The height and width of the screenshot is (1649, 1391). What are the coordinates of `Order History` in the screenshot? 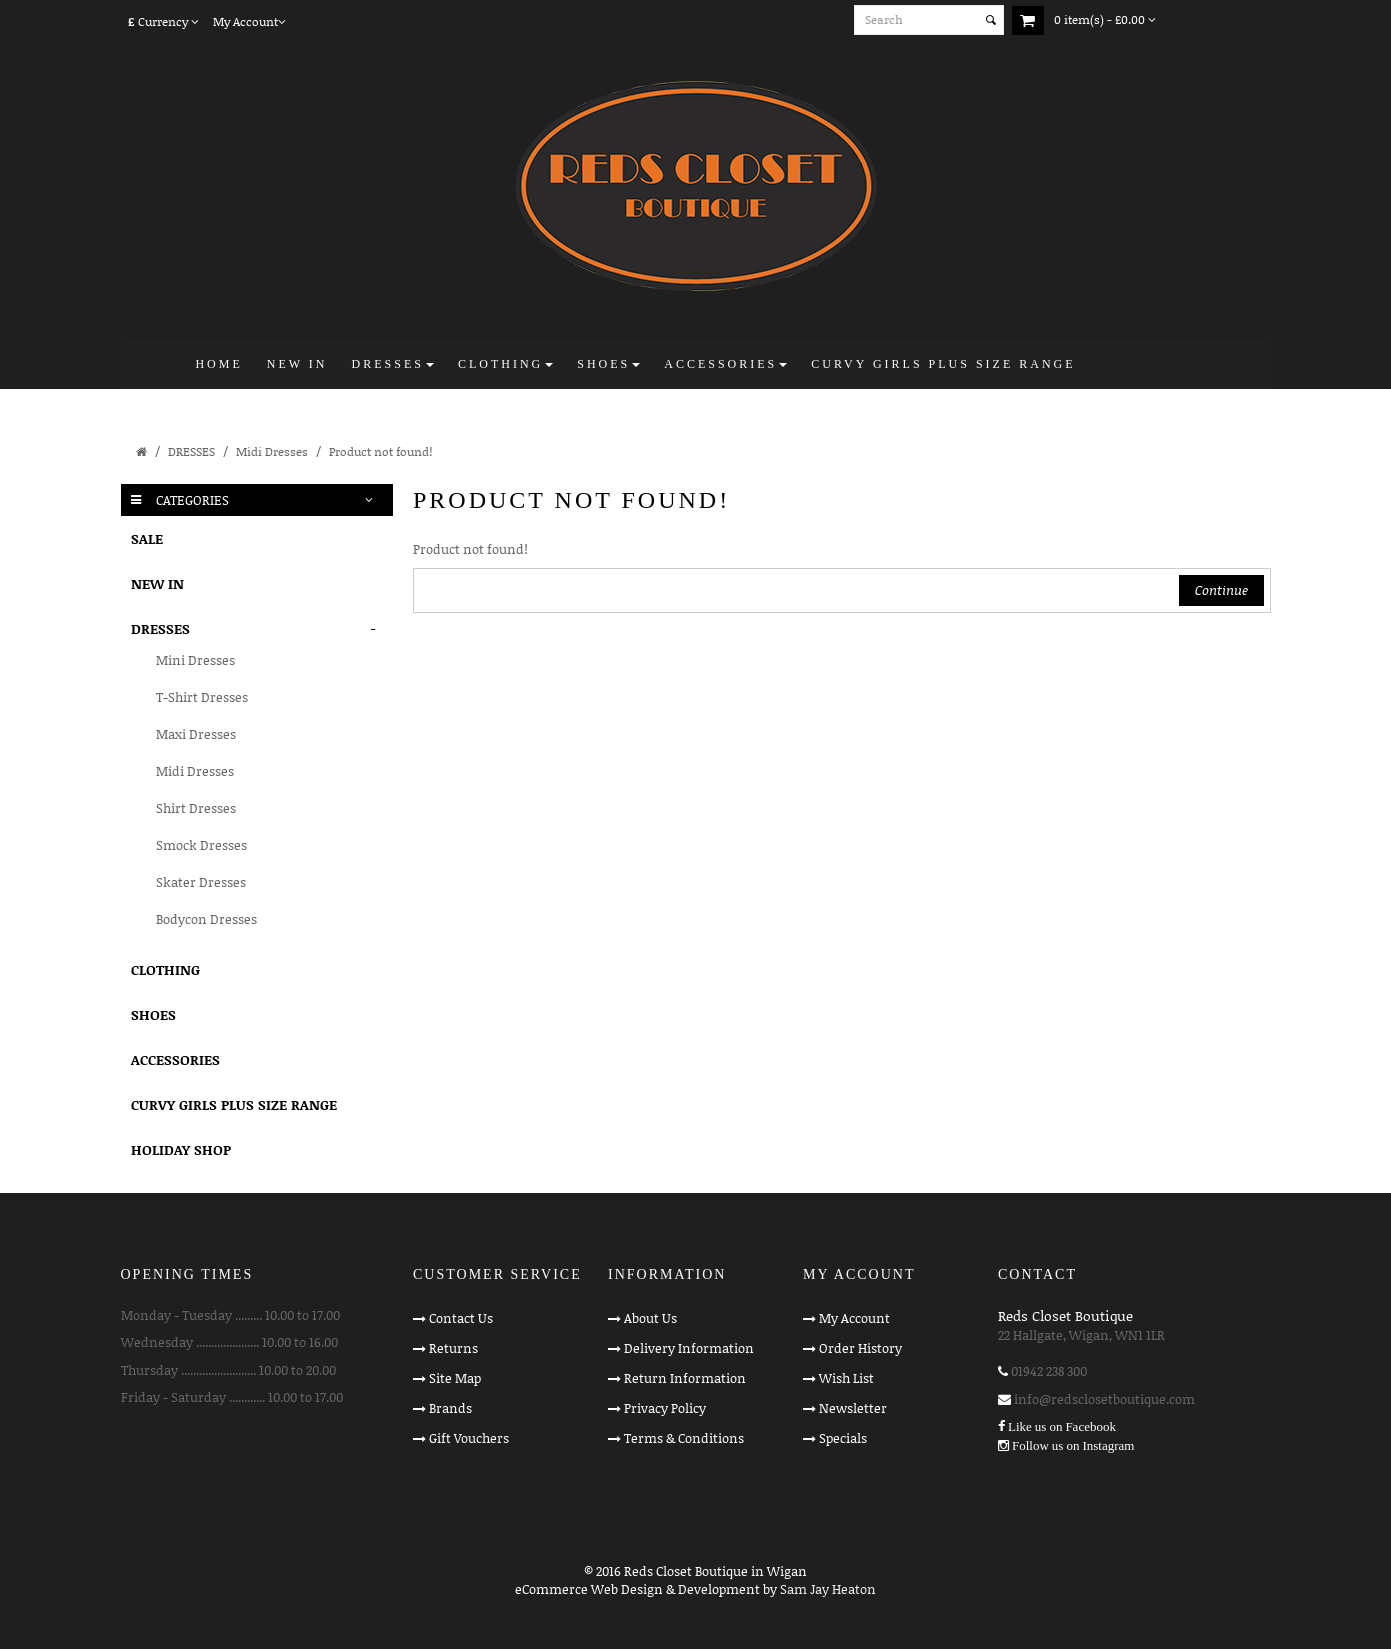 It's located at (860, 1348).